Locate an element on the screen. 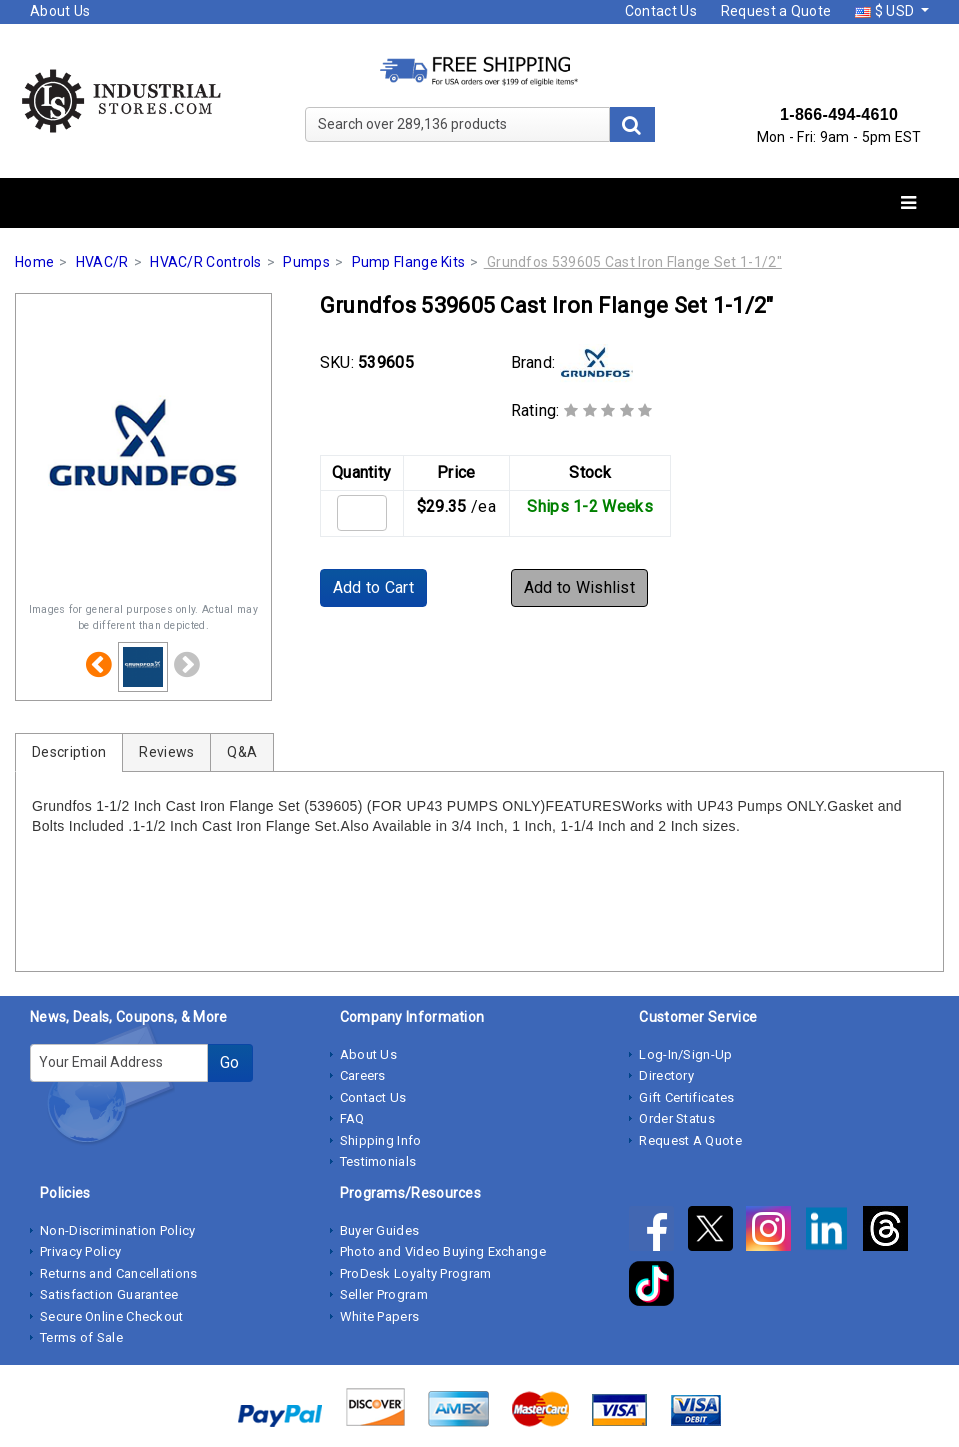 The height and width of the screenshot is (1447, 959). Add to Cart is located at coordinates (373, 587).